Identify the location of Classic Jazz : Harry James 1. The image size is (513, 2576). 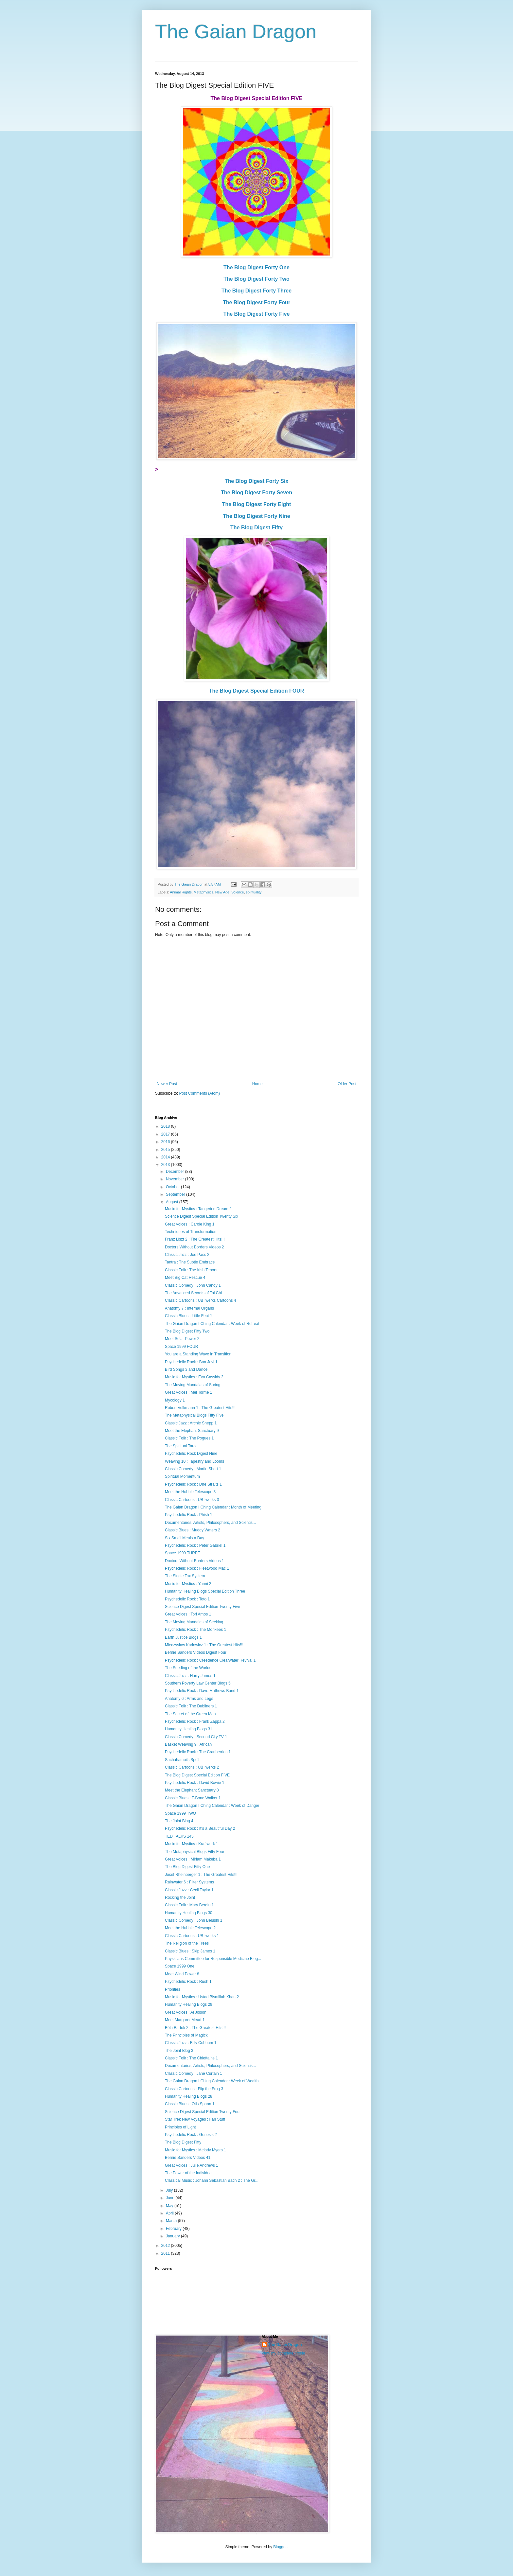
(190, 1675).